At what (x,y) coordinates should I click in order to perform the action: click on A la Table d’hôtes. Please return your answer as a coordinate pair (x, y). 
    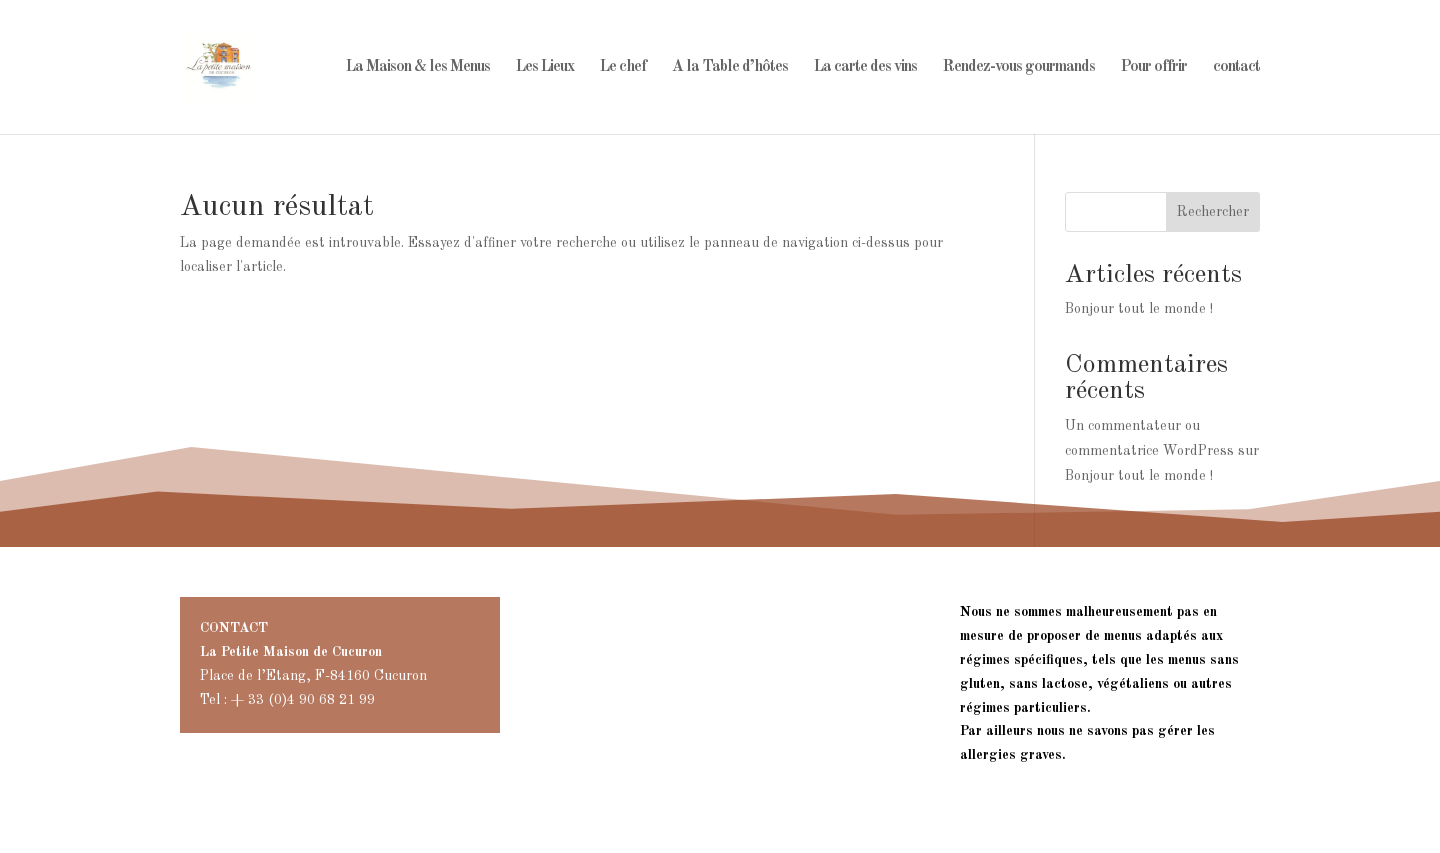
    Looking at the image, I should click on (730, 67).